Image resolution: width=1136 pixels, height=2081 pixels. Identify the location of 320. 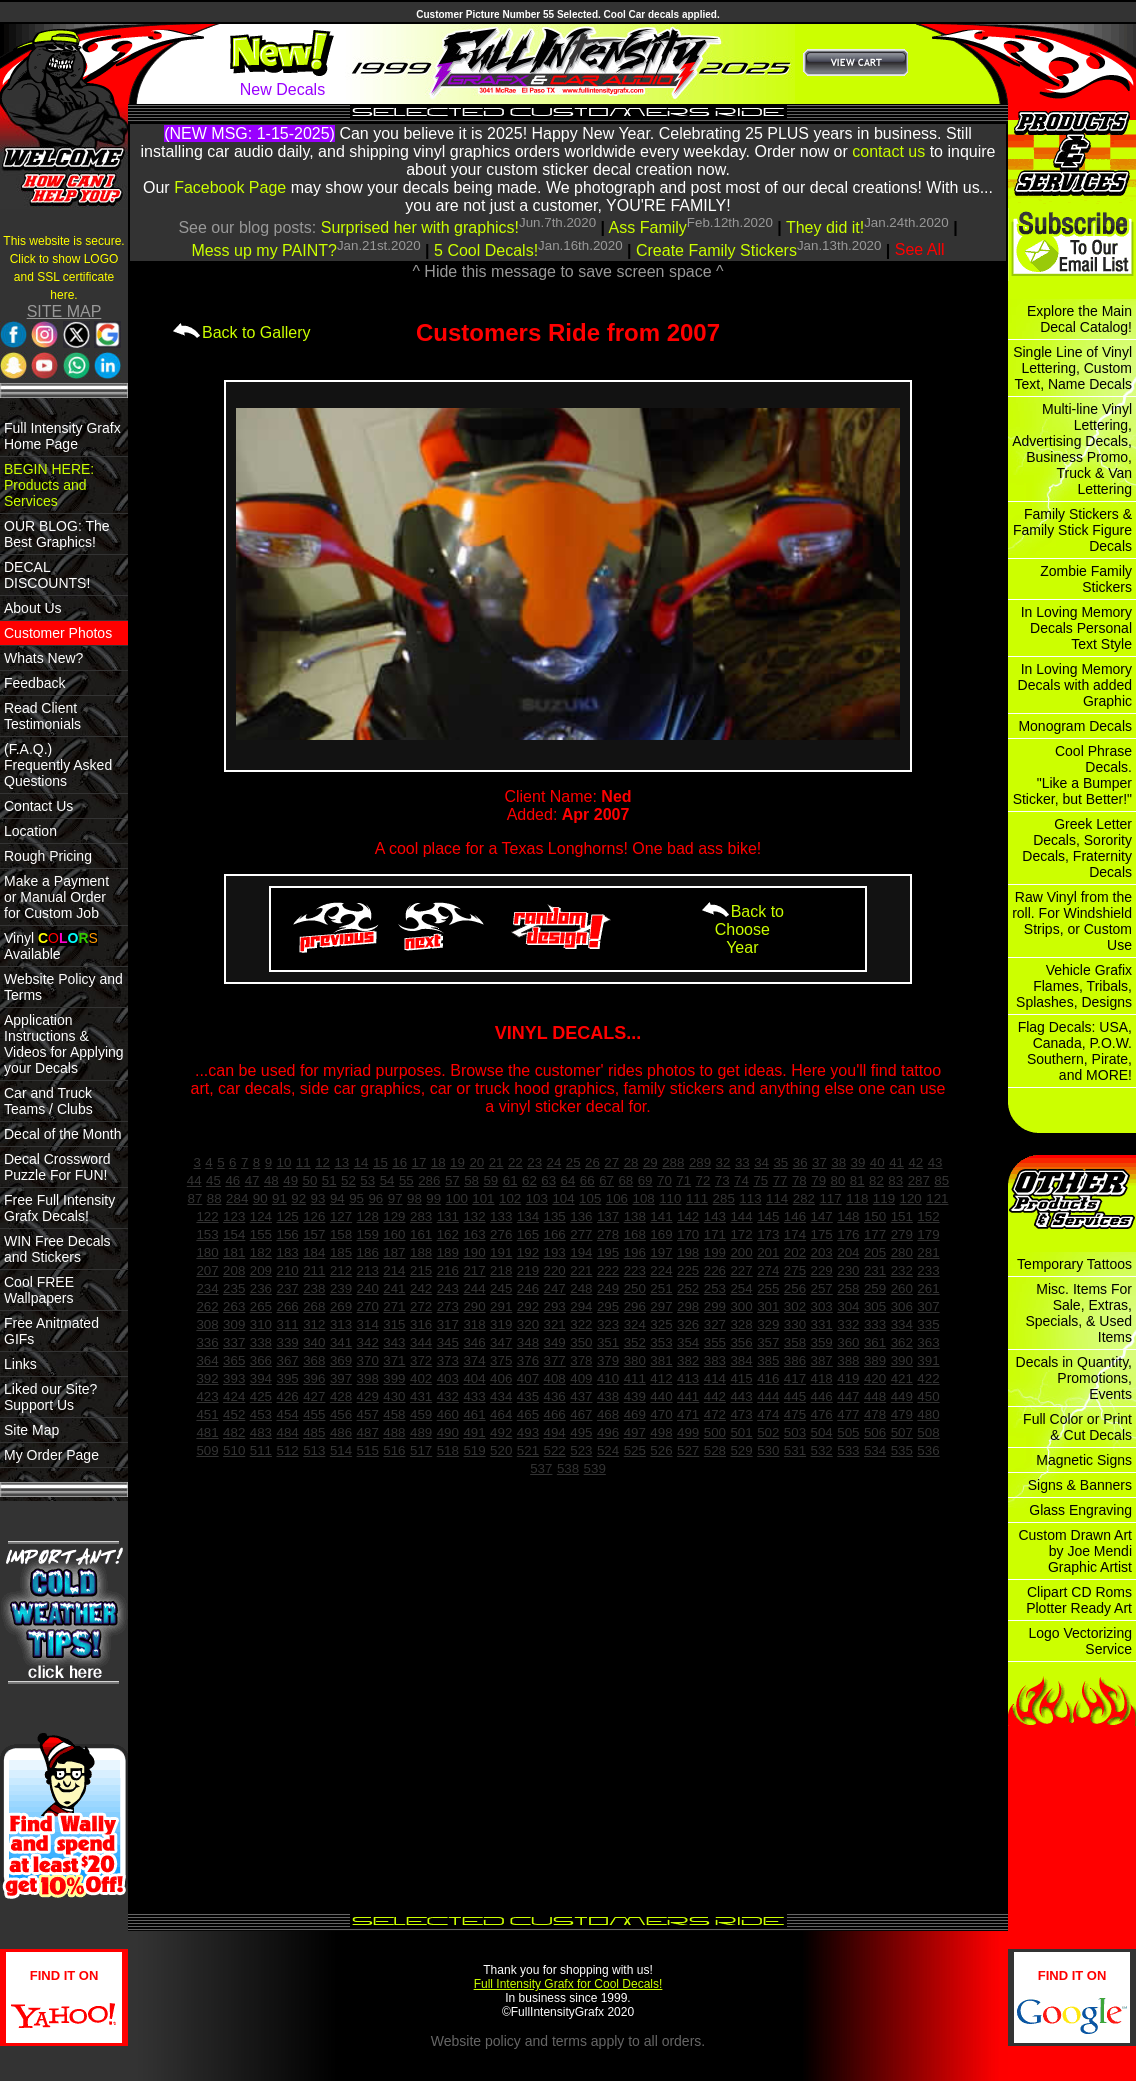
(528, 1324).